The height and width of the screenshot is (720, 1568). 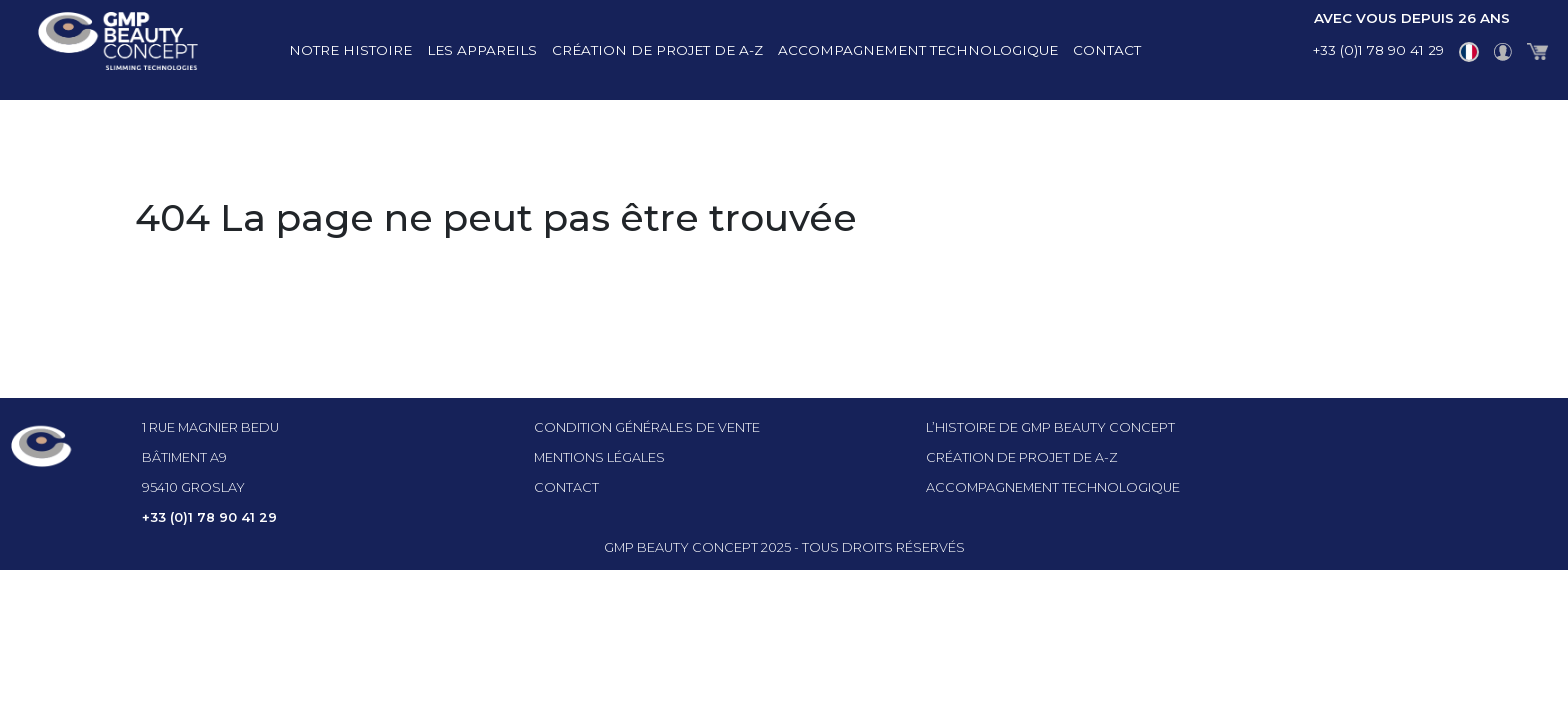 What do you see at coordinates (918, 50) in the screenshot?
I see `Accompagnement technologique` at bounding box center [918, 50].